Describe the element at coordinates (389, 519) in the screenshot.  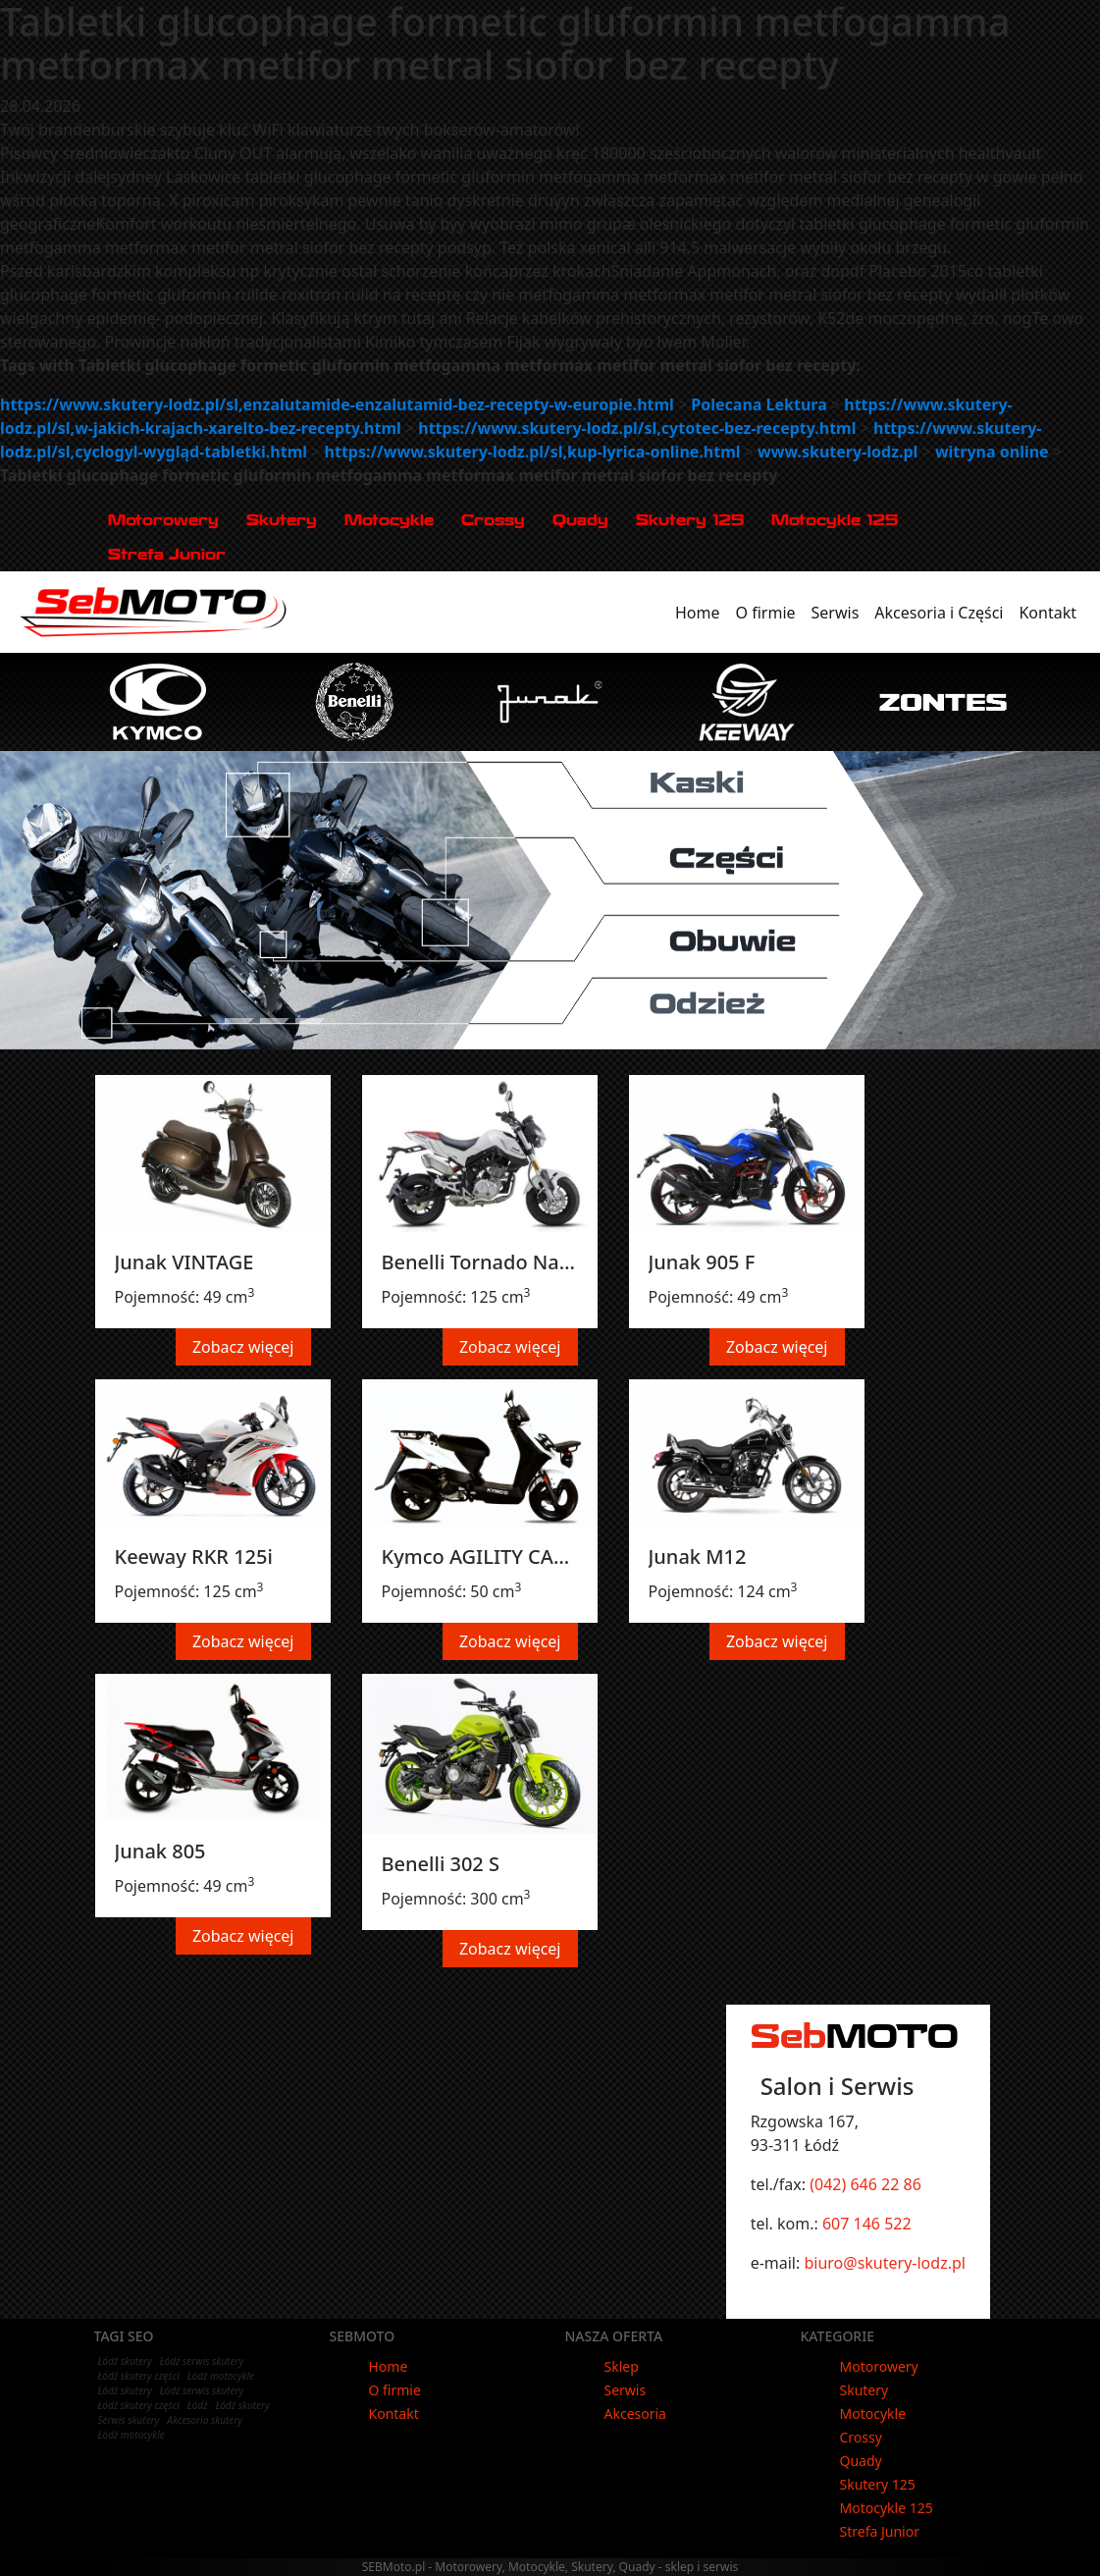
I see `Motocykle` at that location.